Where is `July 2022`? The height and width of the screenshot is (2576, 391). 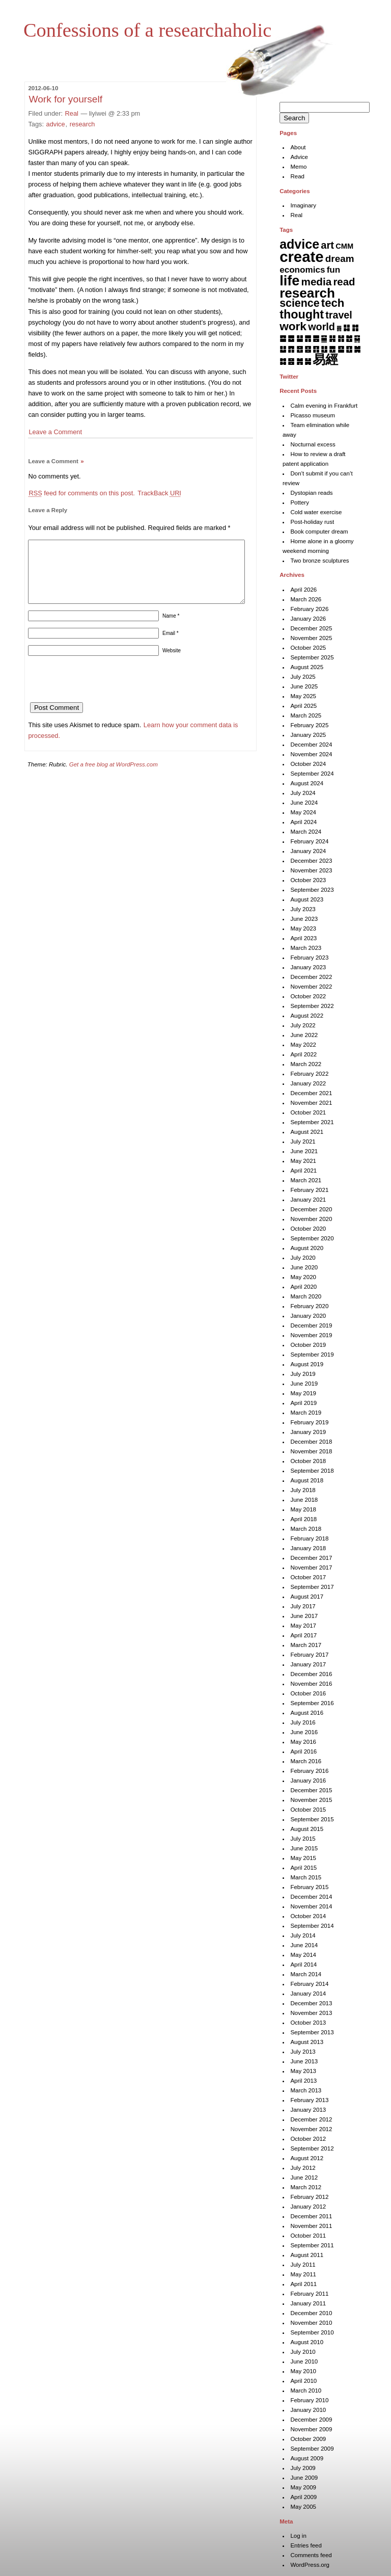
July 2022 is located at coordinates (302, 1025).